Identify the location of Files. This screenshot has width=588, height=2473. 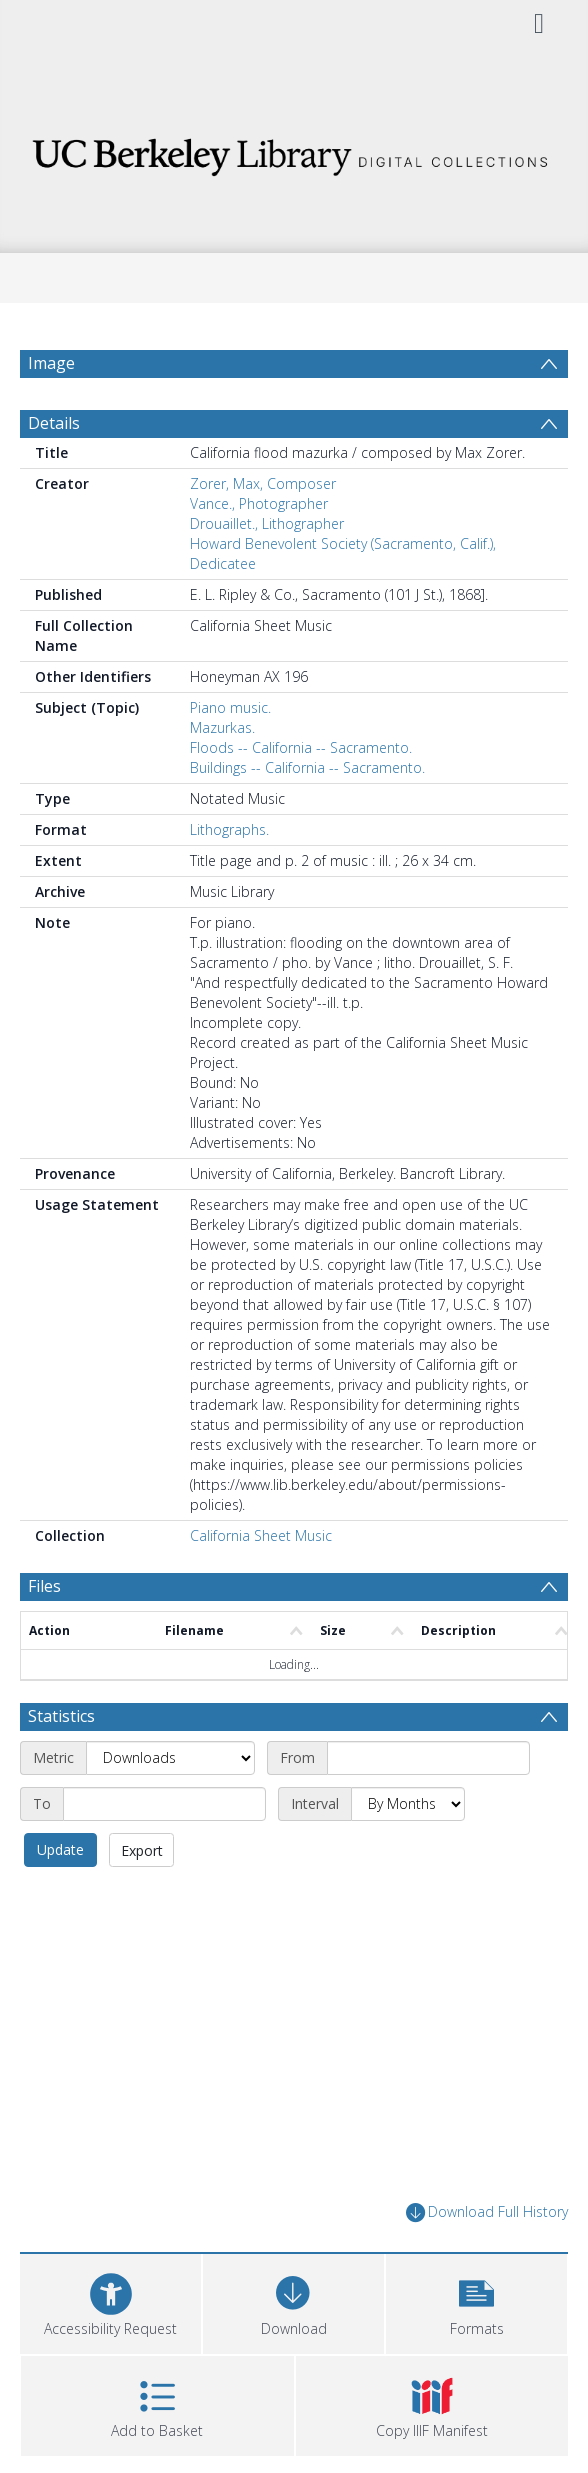
(44, 1586).